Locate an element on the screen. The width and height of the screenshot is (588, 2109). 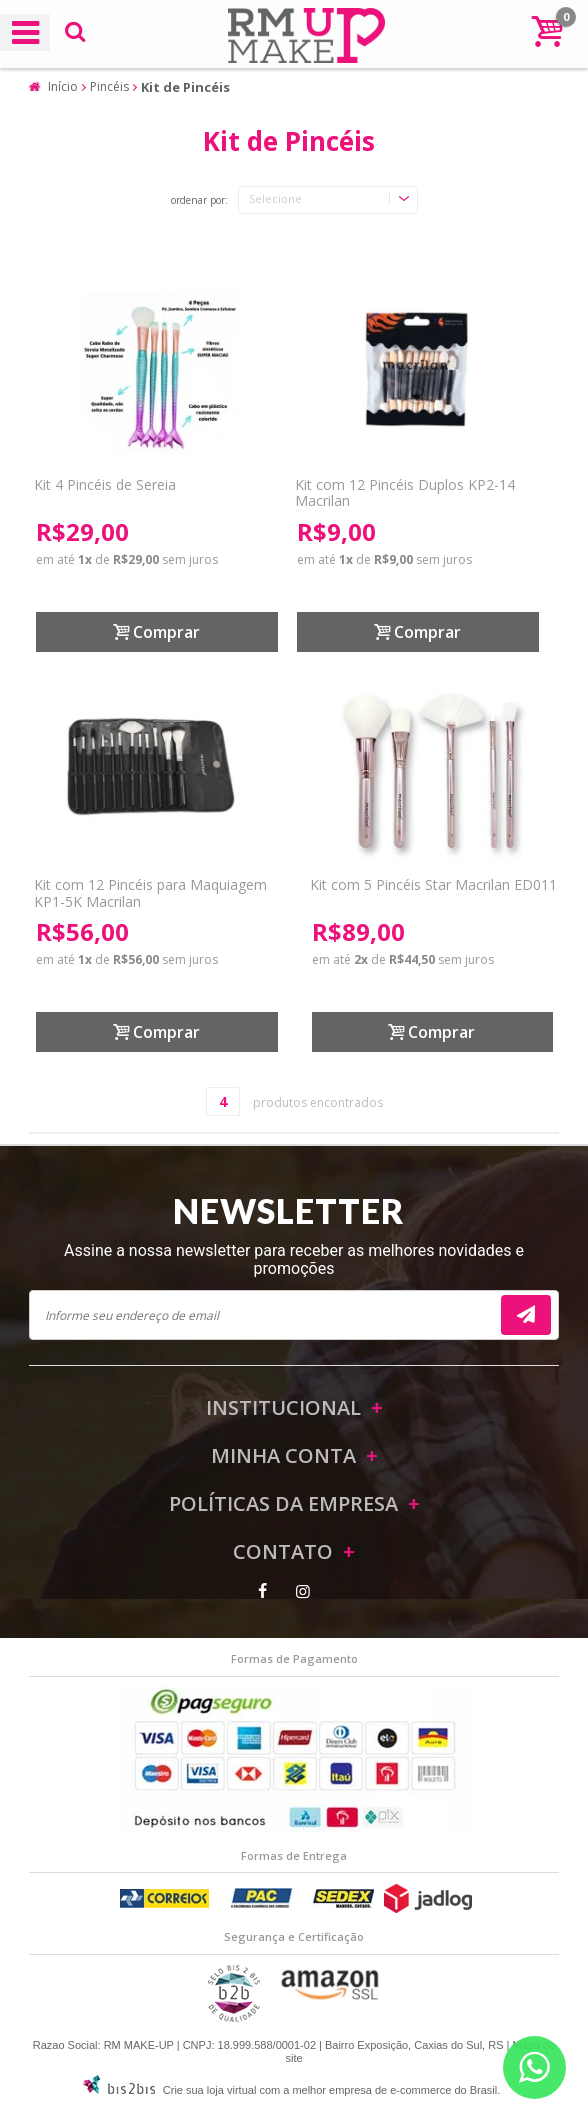
Kit 4 Pincéis de Sereia is located at coordinates (105, 484).